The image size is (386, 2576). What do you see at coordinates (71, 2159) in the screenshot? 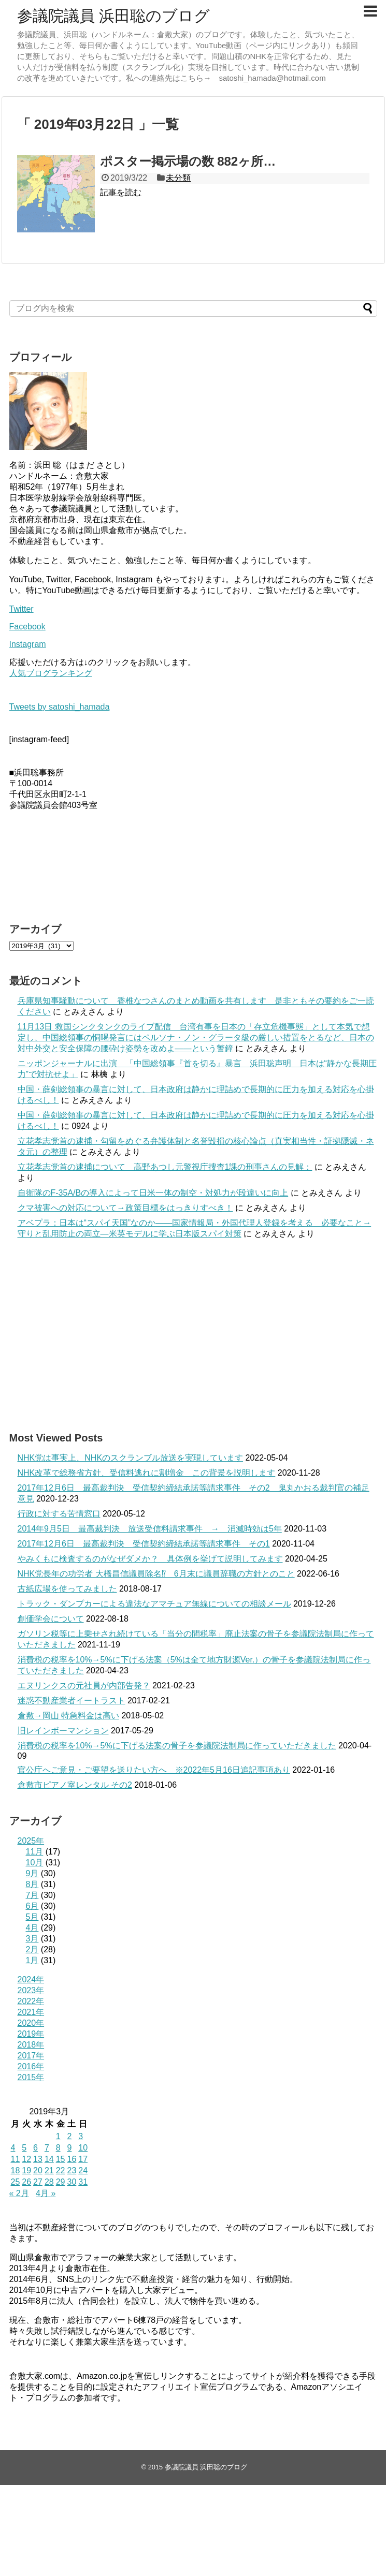
I see `16 [2019年3月16日 に投稿を公開]` at bounding box center [71, 2159].